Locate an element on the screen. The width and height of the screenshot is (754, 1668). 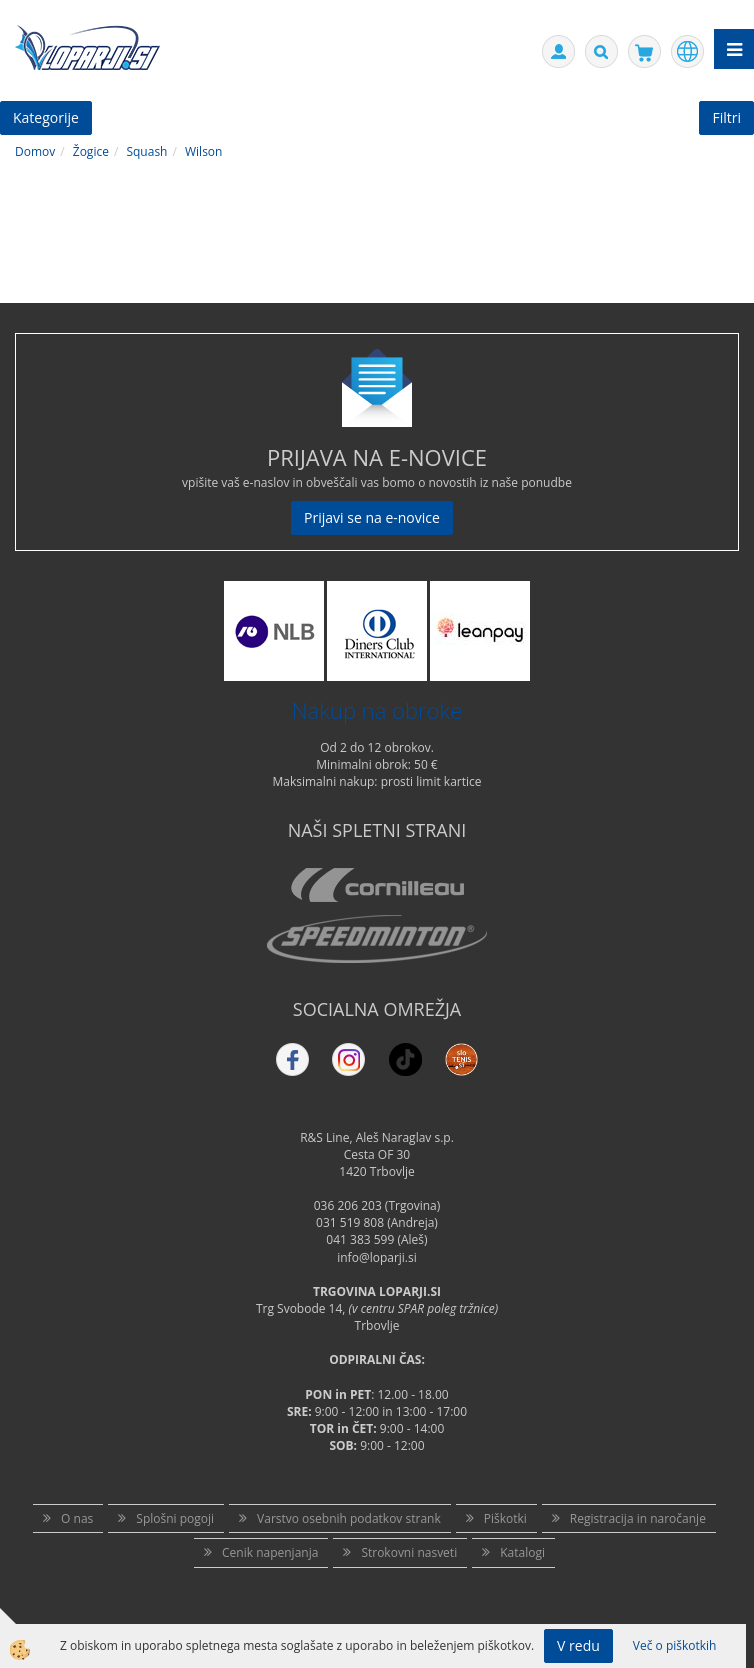
Prijavi se na e-novice is located at coordinates (372, 517).